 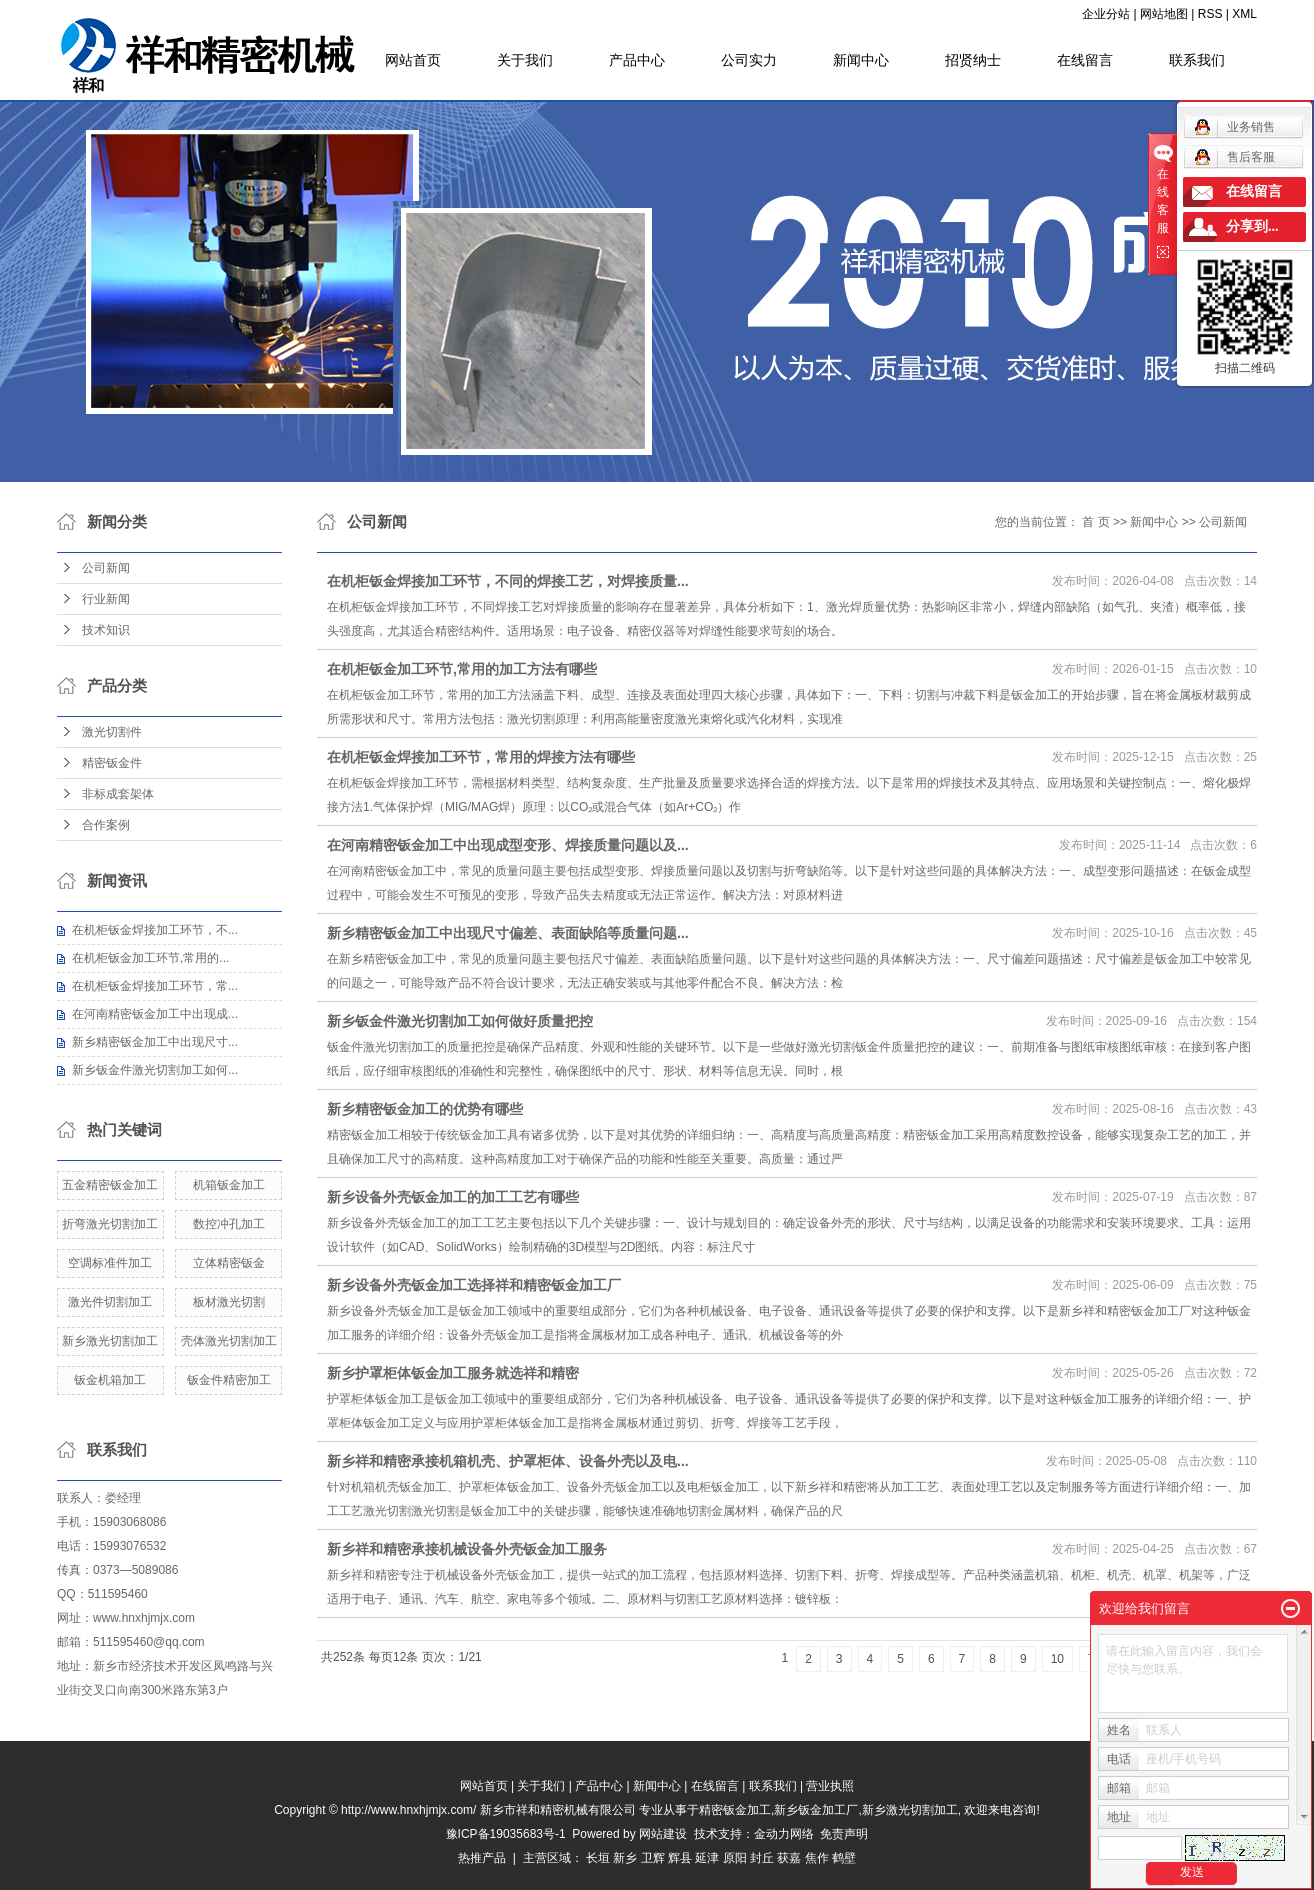 What do you see at coordinates (106, 825) in the screenshot?
I see `合作案例` at bounding box center [106, 825].